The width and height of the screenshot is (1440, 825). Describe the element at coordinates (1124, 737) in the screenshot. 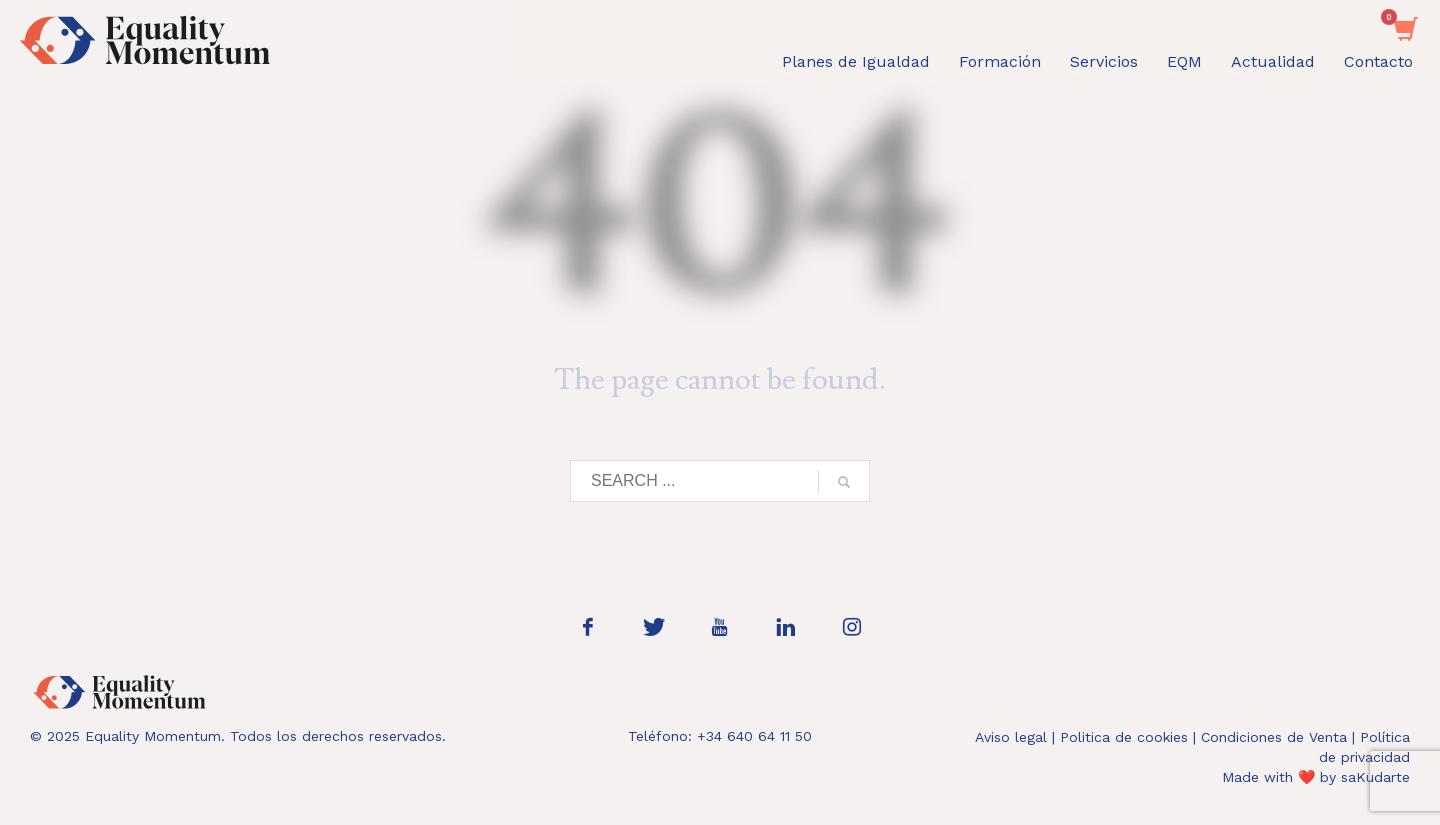

I see `Politica de cookies` at that location.